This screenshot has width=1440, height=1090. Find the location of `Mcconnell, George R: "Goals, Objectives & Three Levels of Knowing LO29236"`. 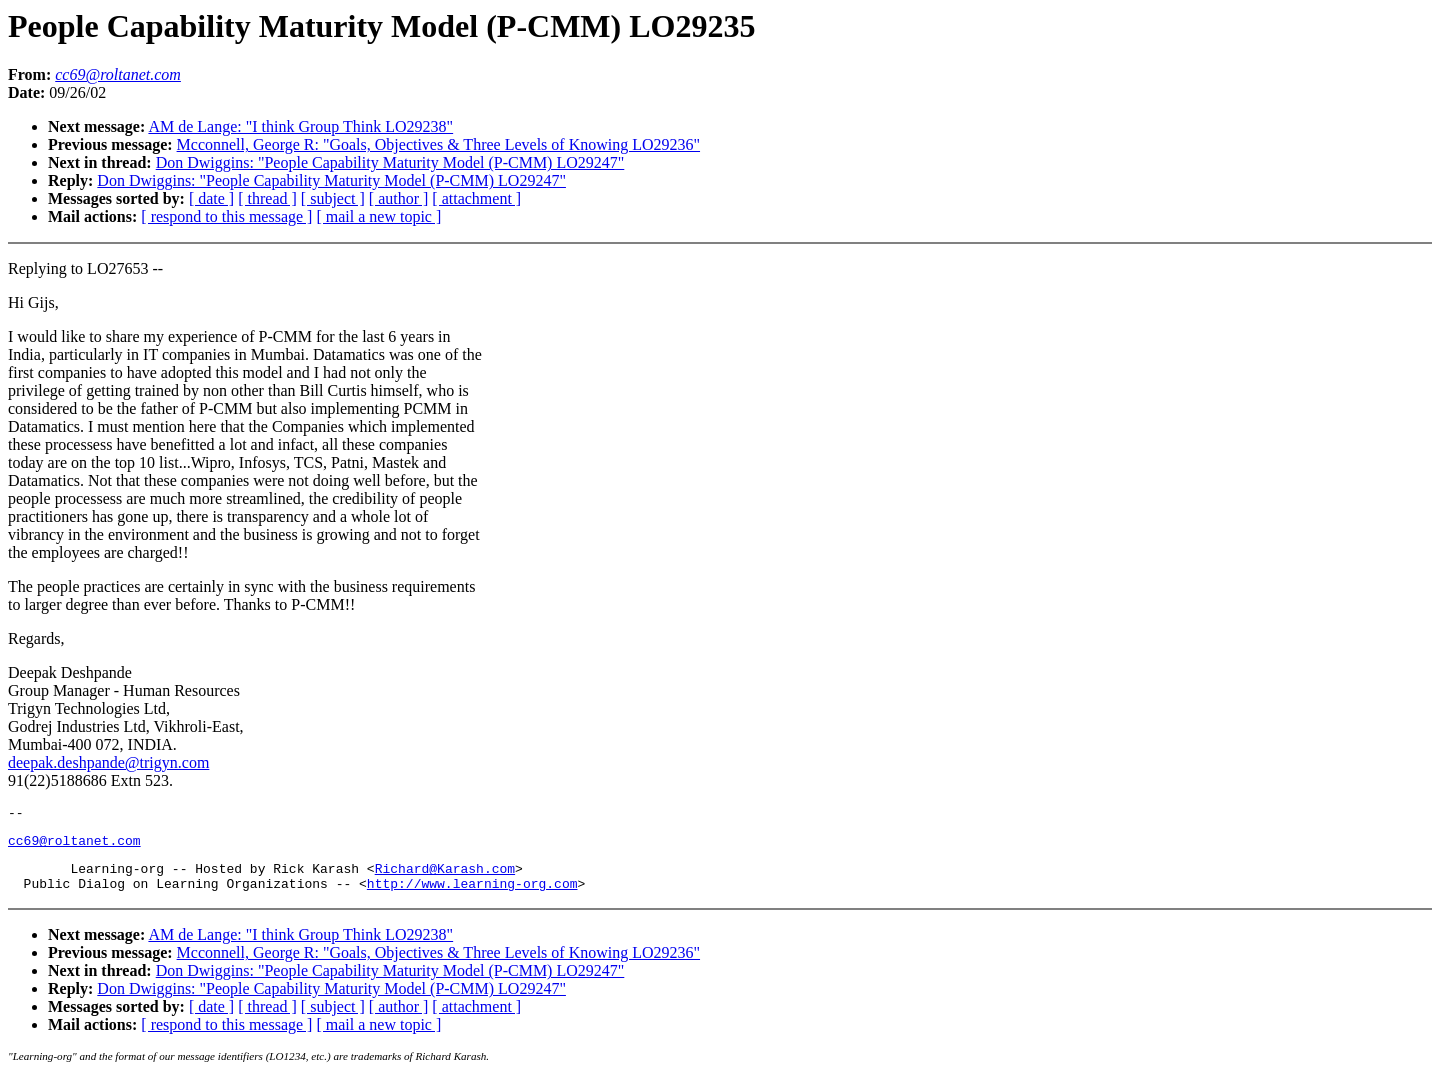

Mcconnell, George R: "Goals, Objectives & Three Levels of Knowing LO29236" is located at coordinates (438, 144).